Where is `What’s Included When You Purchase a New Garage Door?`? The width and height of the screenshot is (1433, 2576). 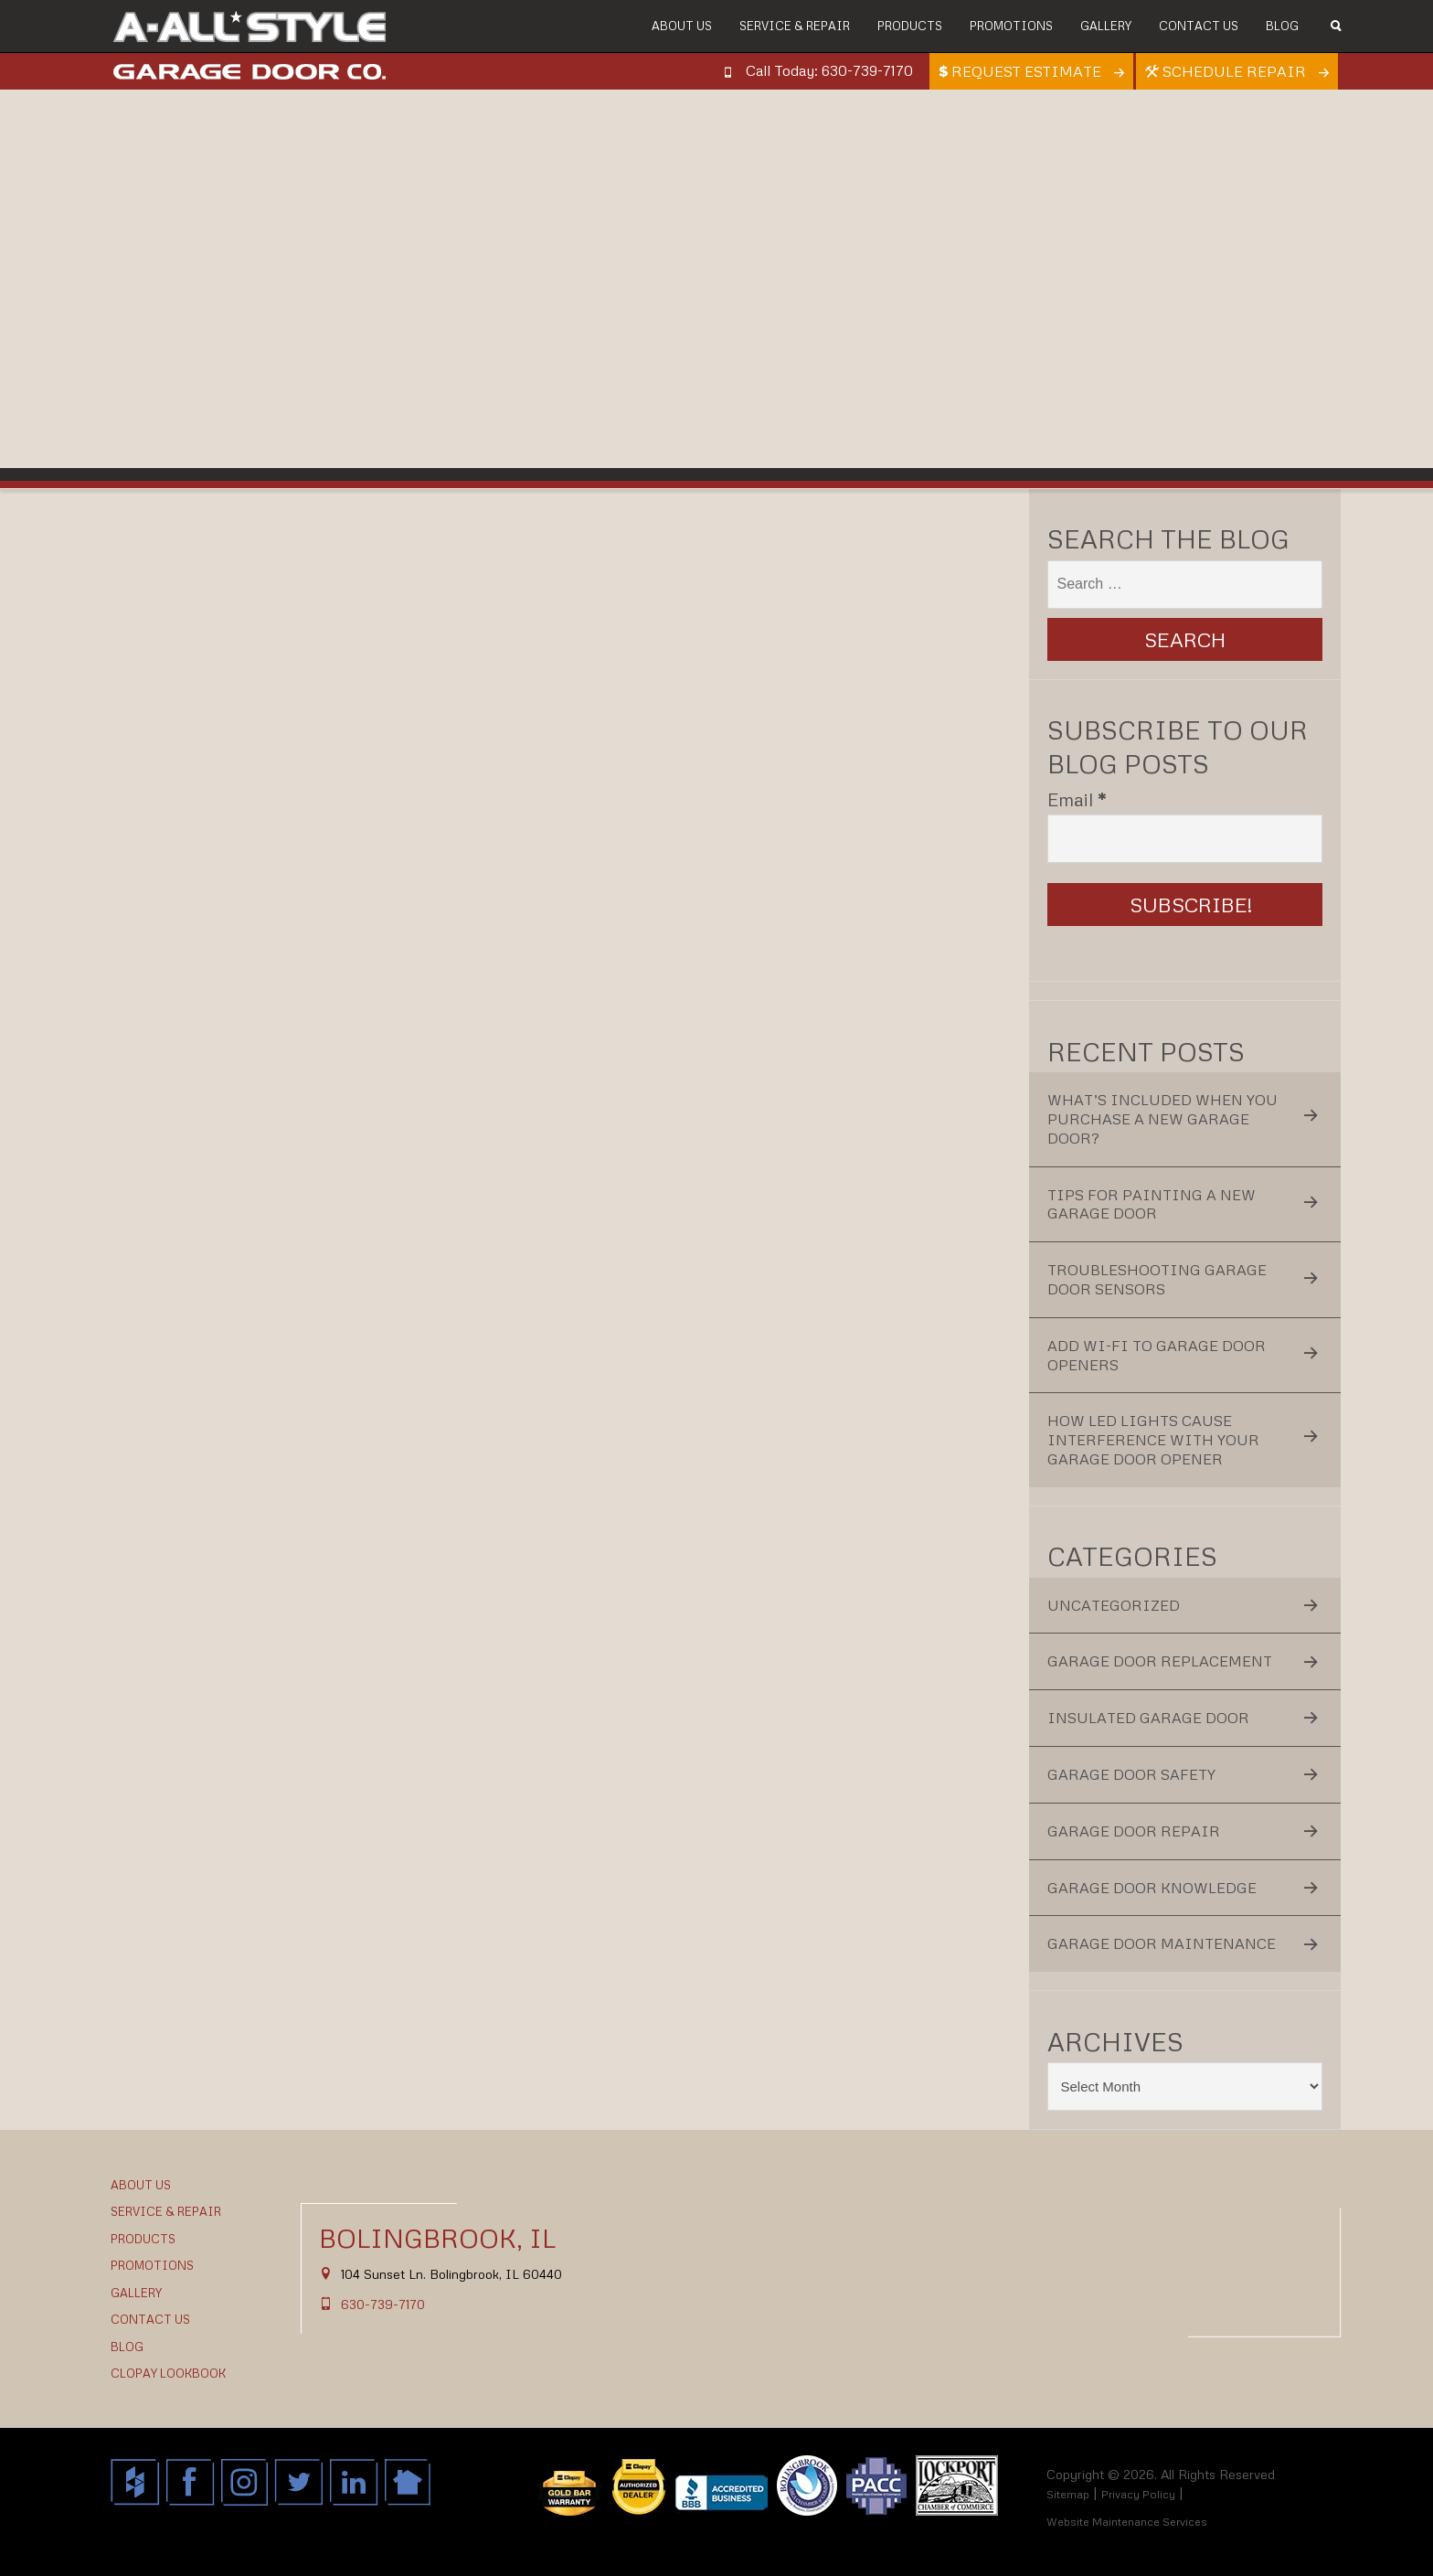 What’s Included When You Purchase a New Garage Door? is located at coordinates (1162, 1119).